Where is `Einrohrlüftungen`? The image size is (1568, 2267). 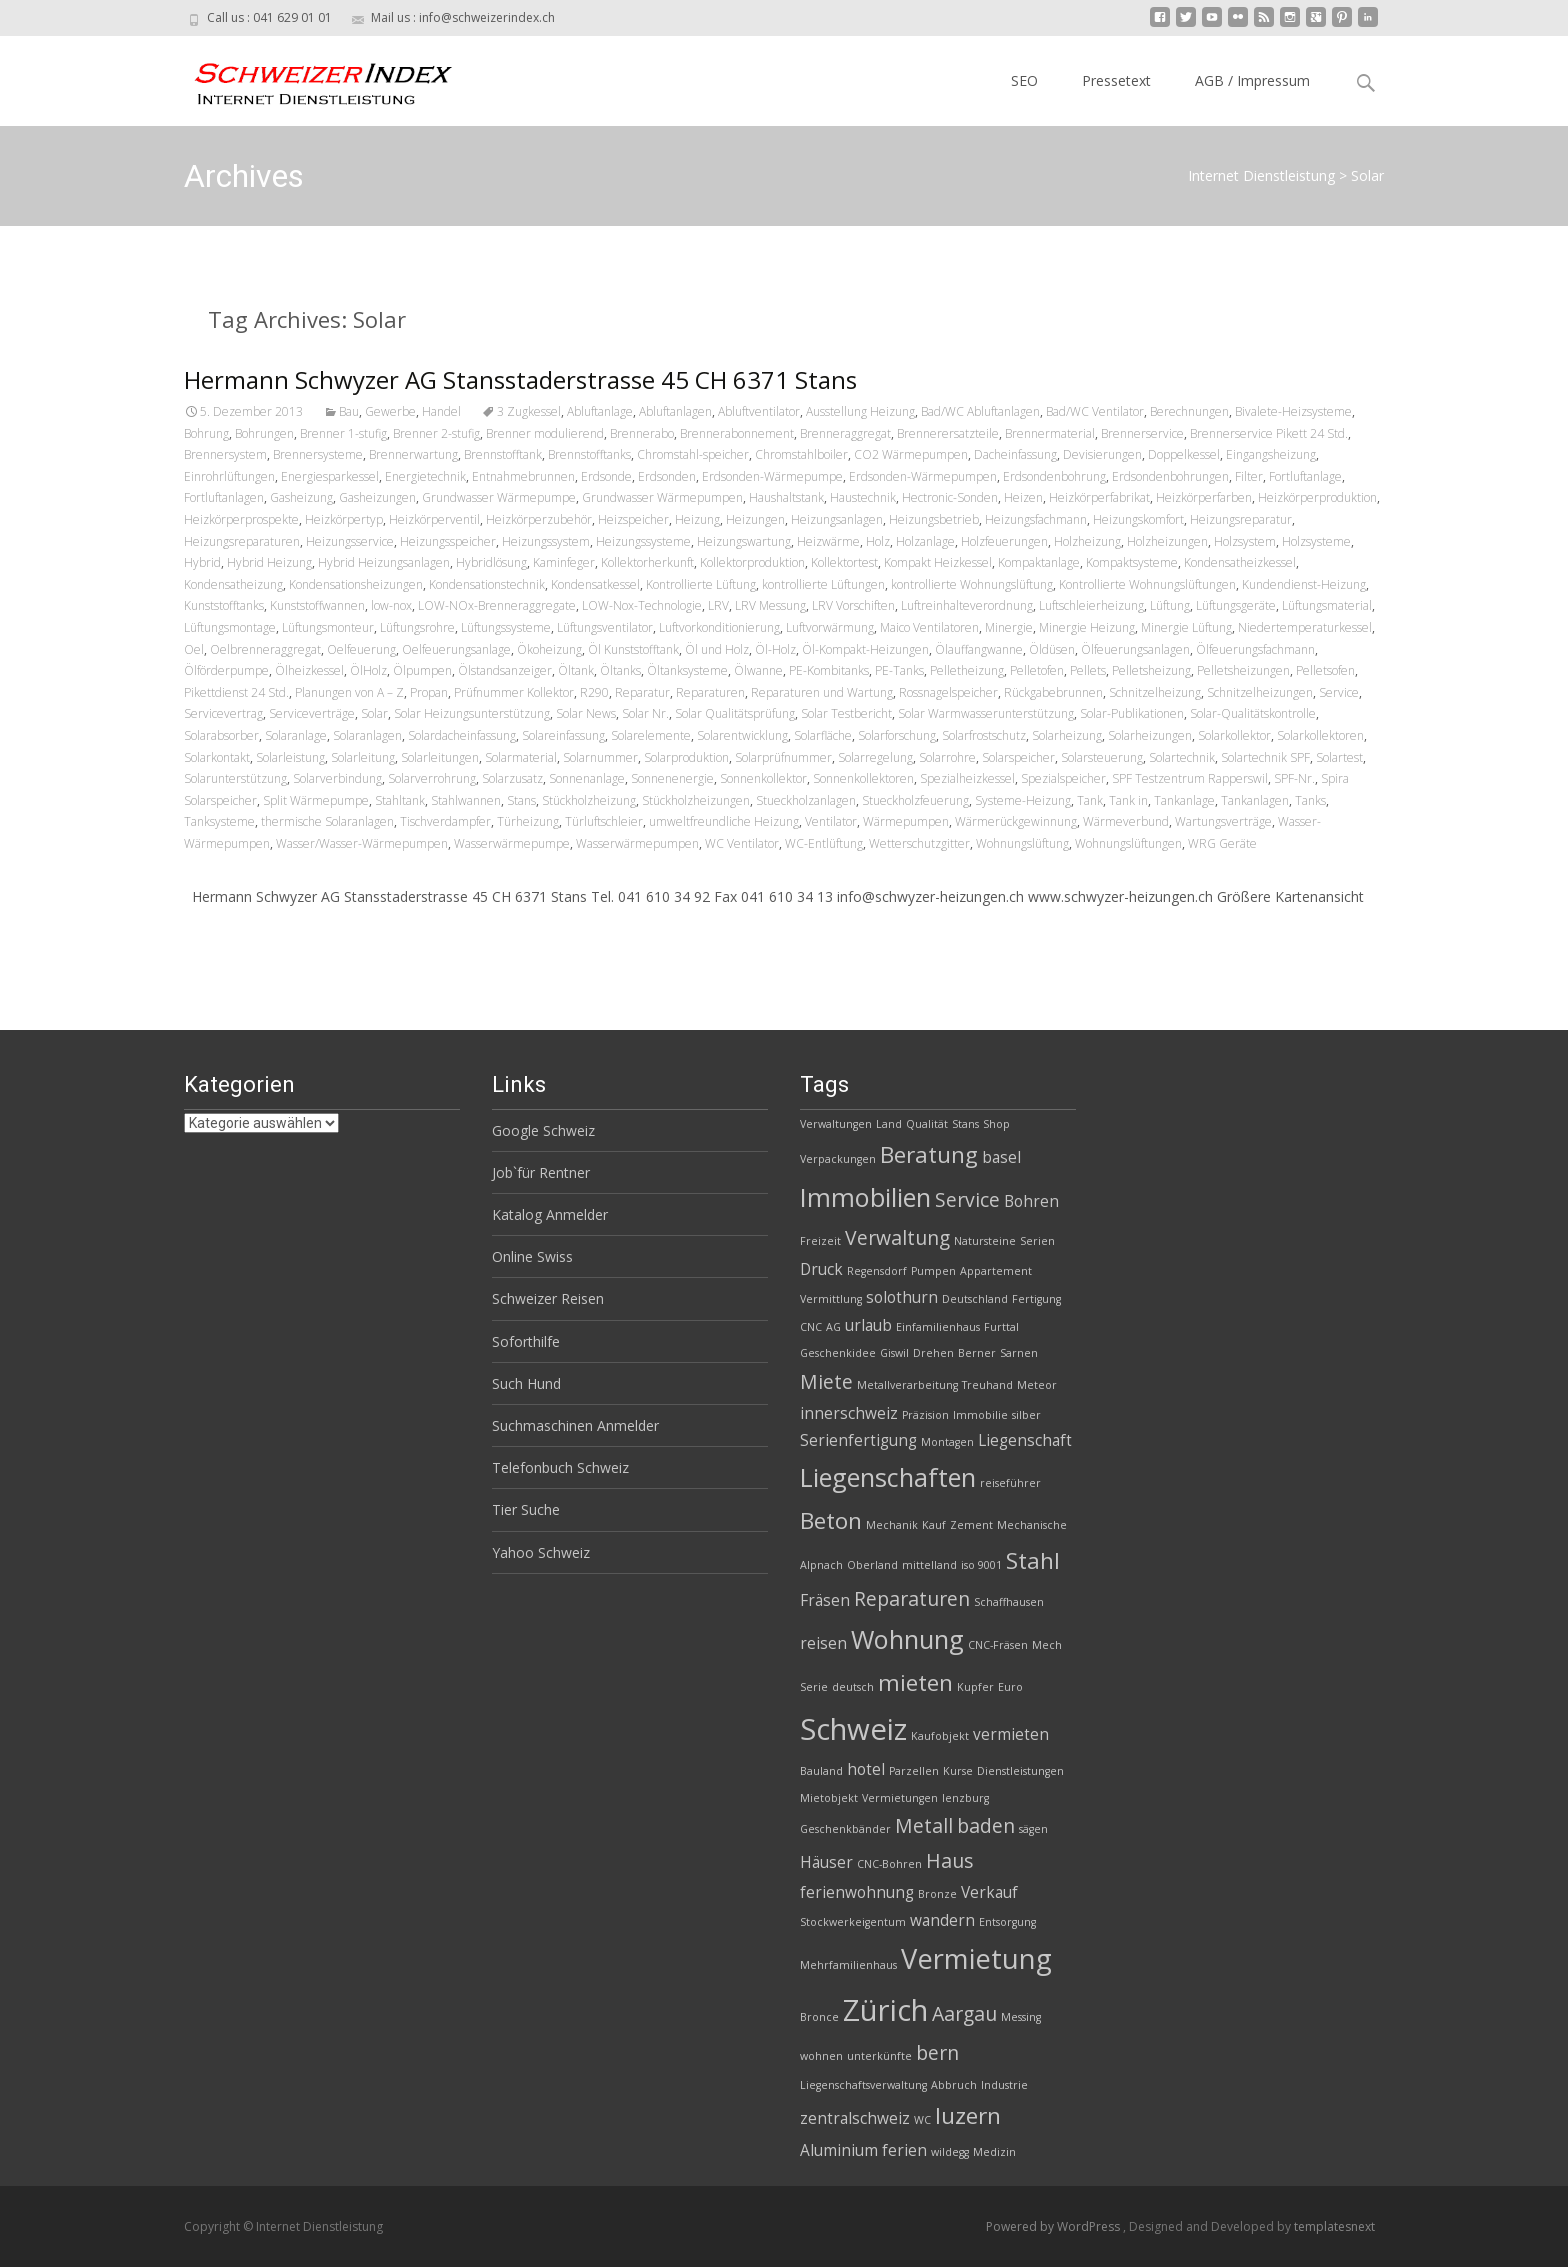
Einrohrlüftungen is located at coordinates (229, 476).